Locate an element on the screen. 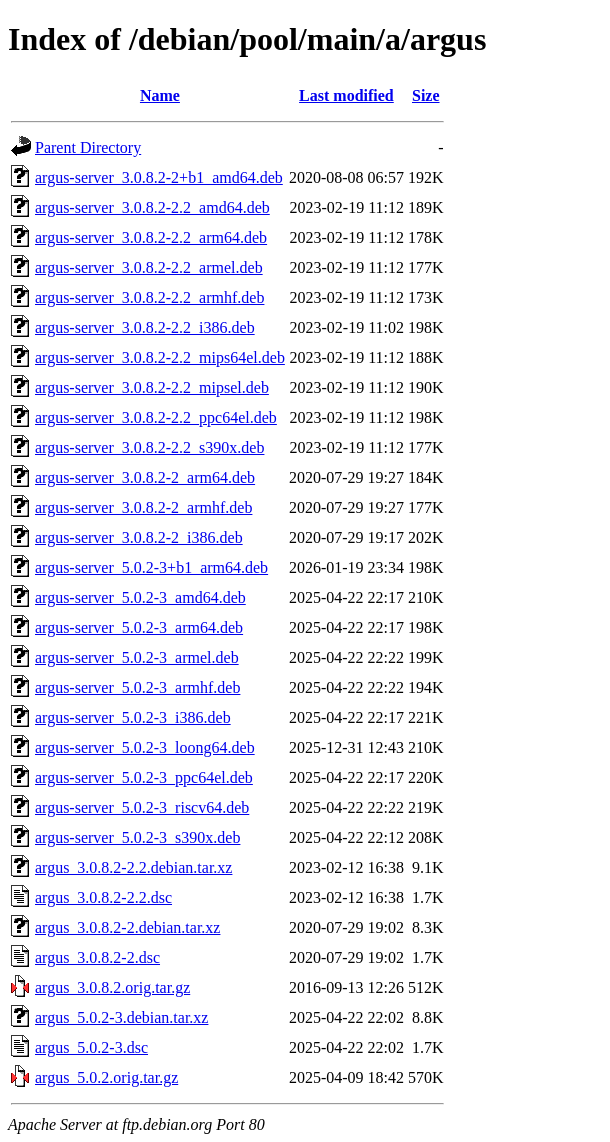 This screenshot has width=610, height=1142. argus-server_3.0.8.2-2.2_ppc64el.deb is located at coordinates (156, 417).